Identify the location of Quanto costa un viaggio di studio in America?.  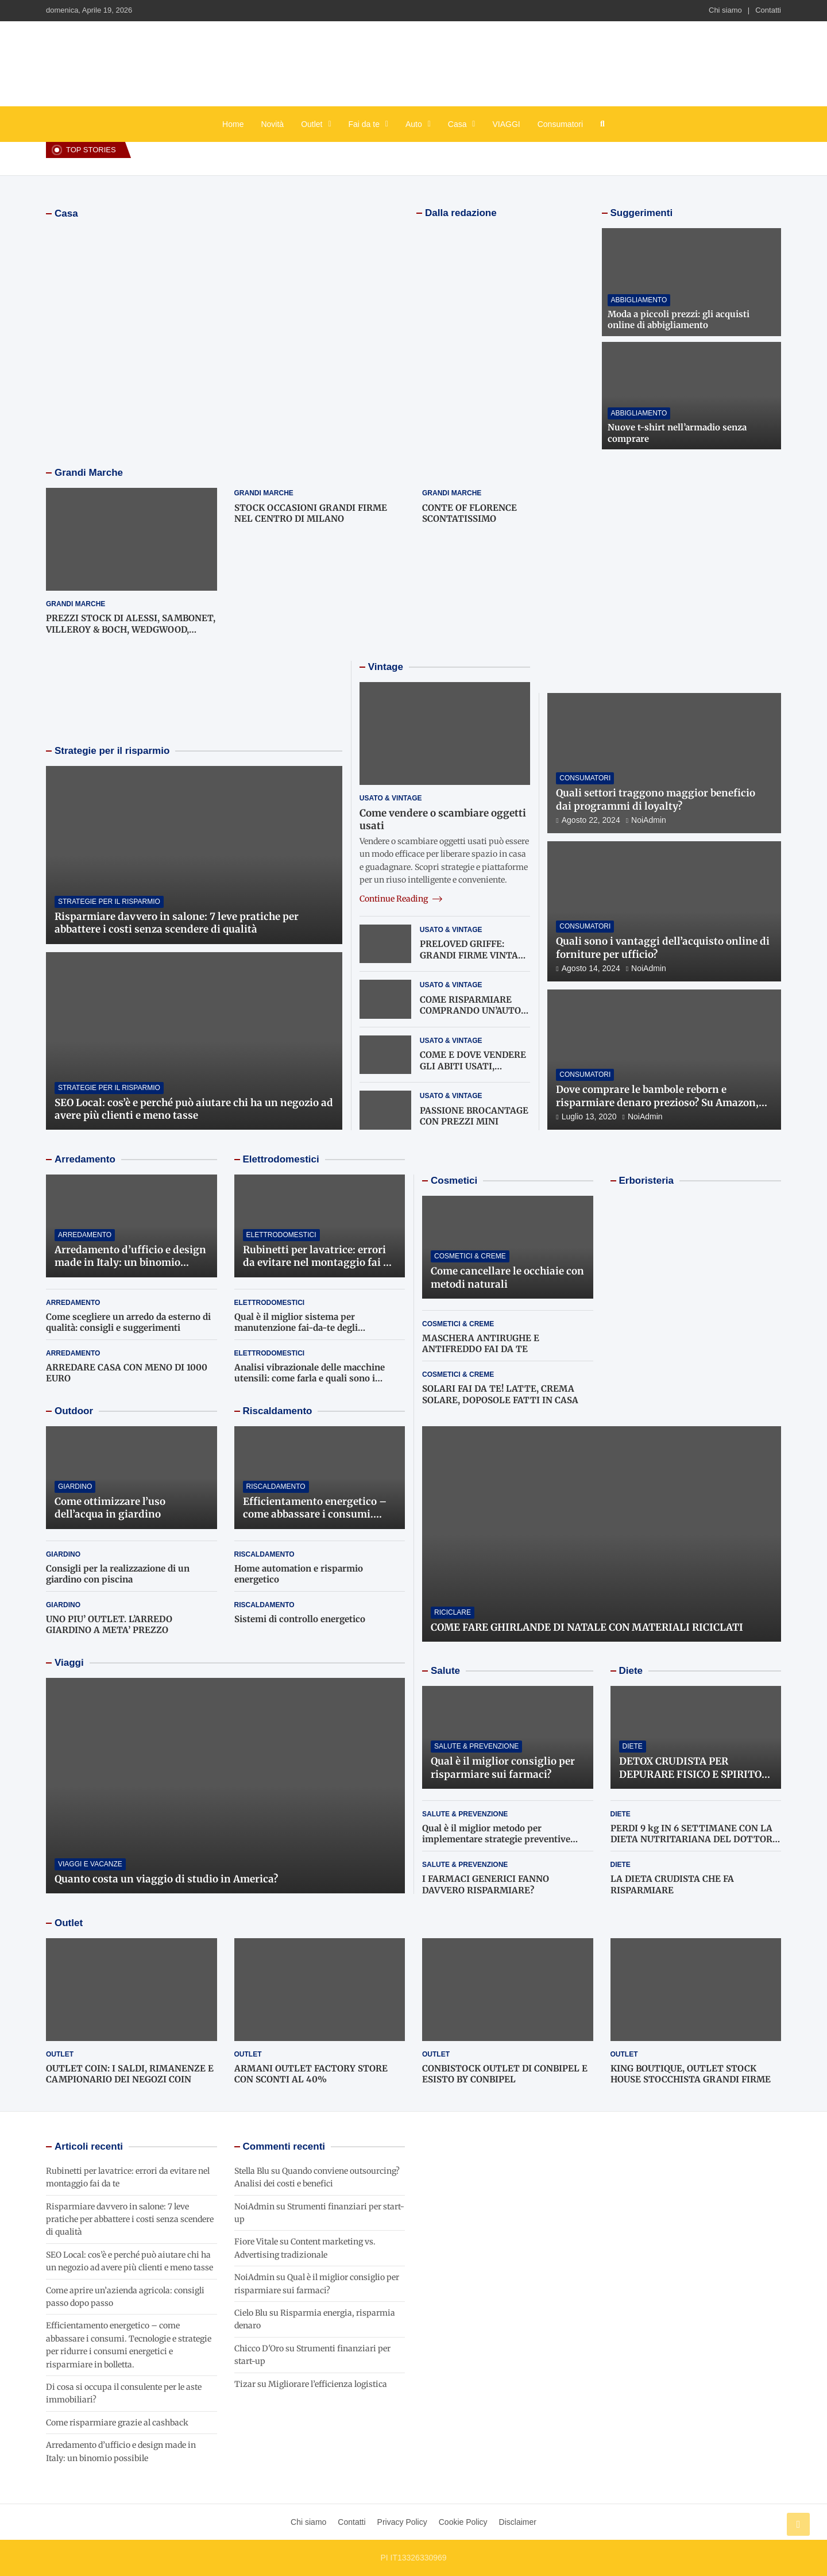
(166, 1879).